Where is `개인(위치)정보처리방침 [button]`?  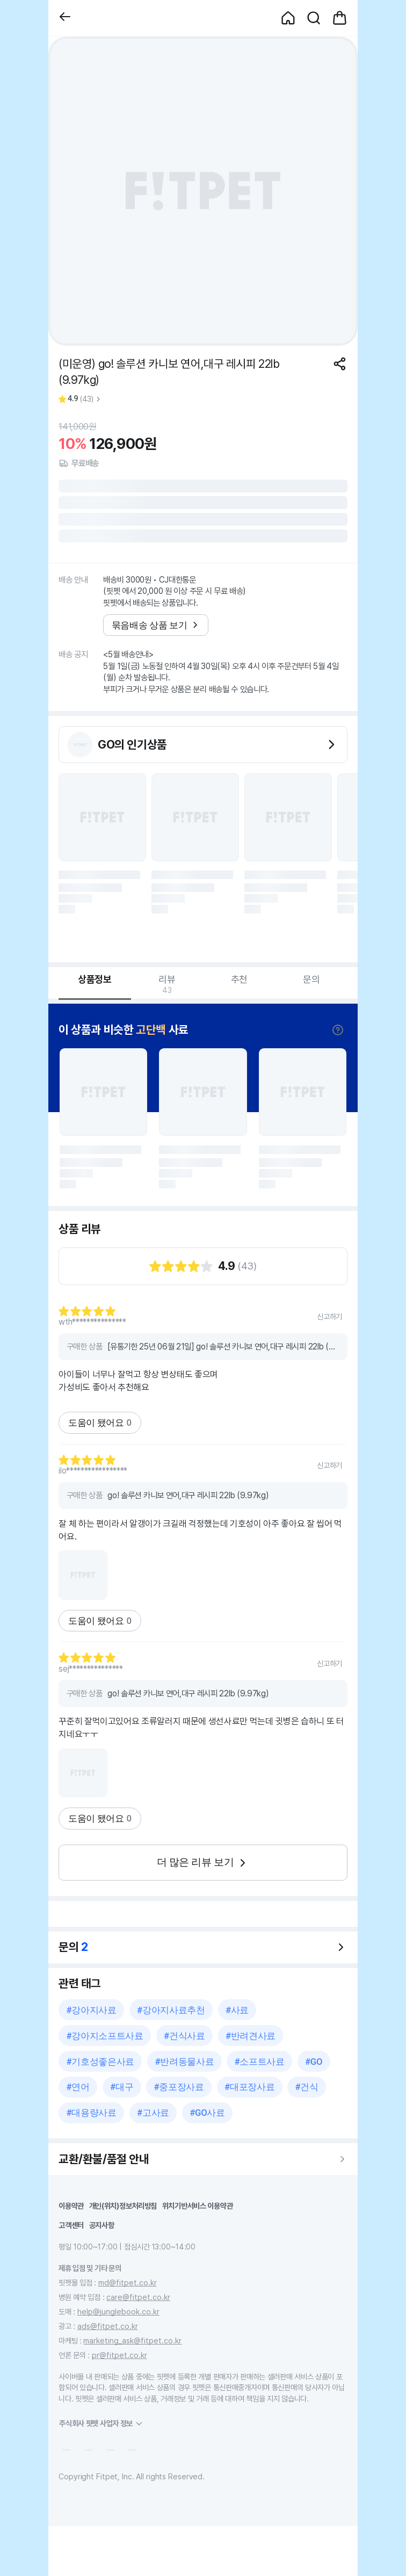 개인(위치)정보처리방침 [button] is located at coordinates (123, 2205).